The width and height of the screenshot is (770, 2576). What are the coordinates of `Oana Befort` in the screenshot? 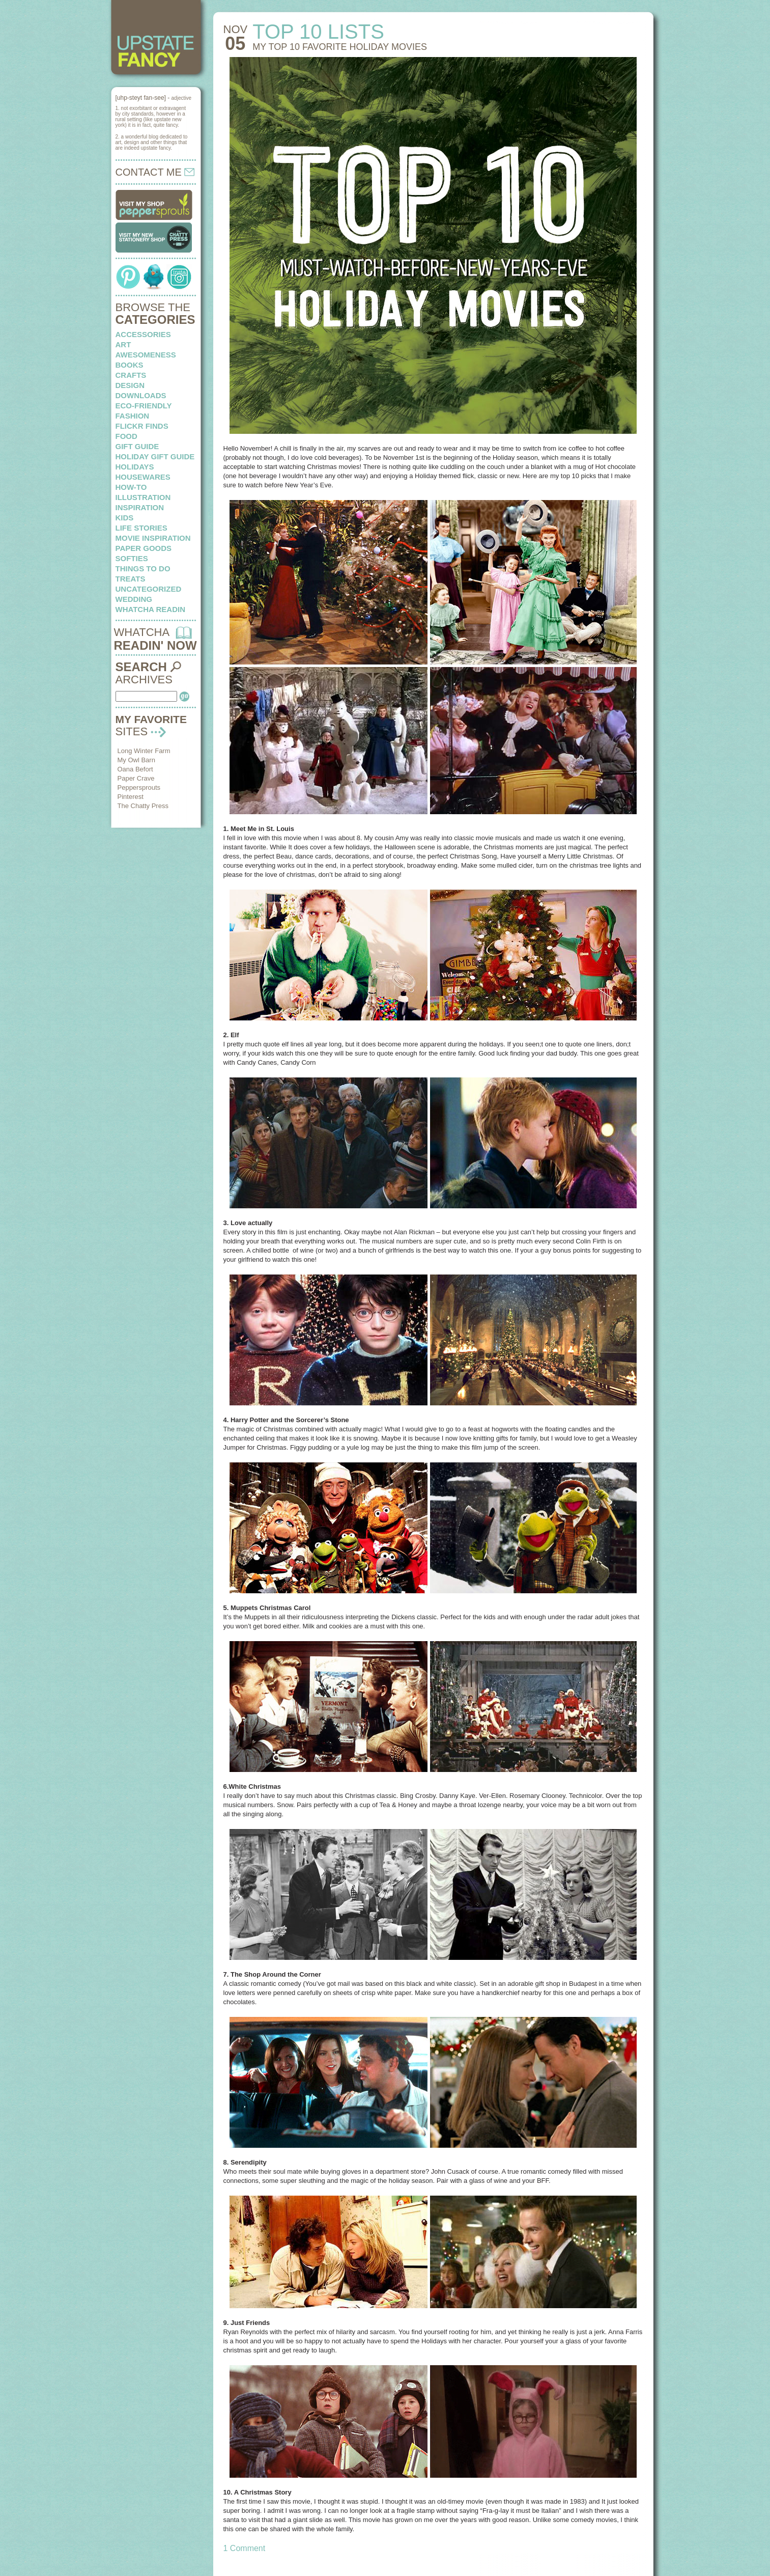 It's located at (135, 769).